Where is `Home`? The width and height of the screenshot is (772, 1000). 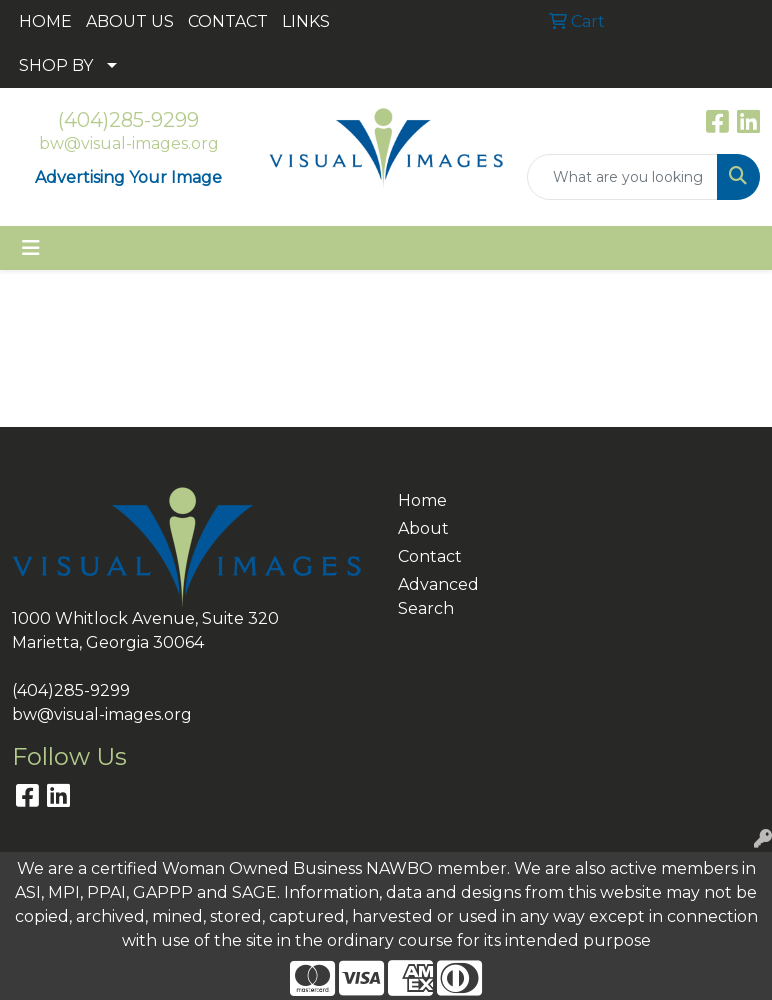
Home is located at coordinates (422, 500).